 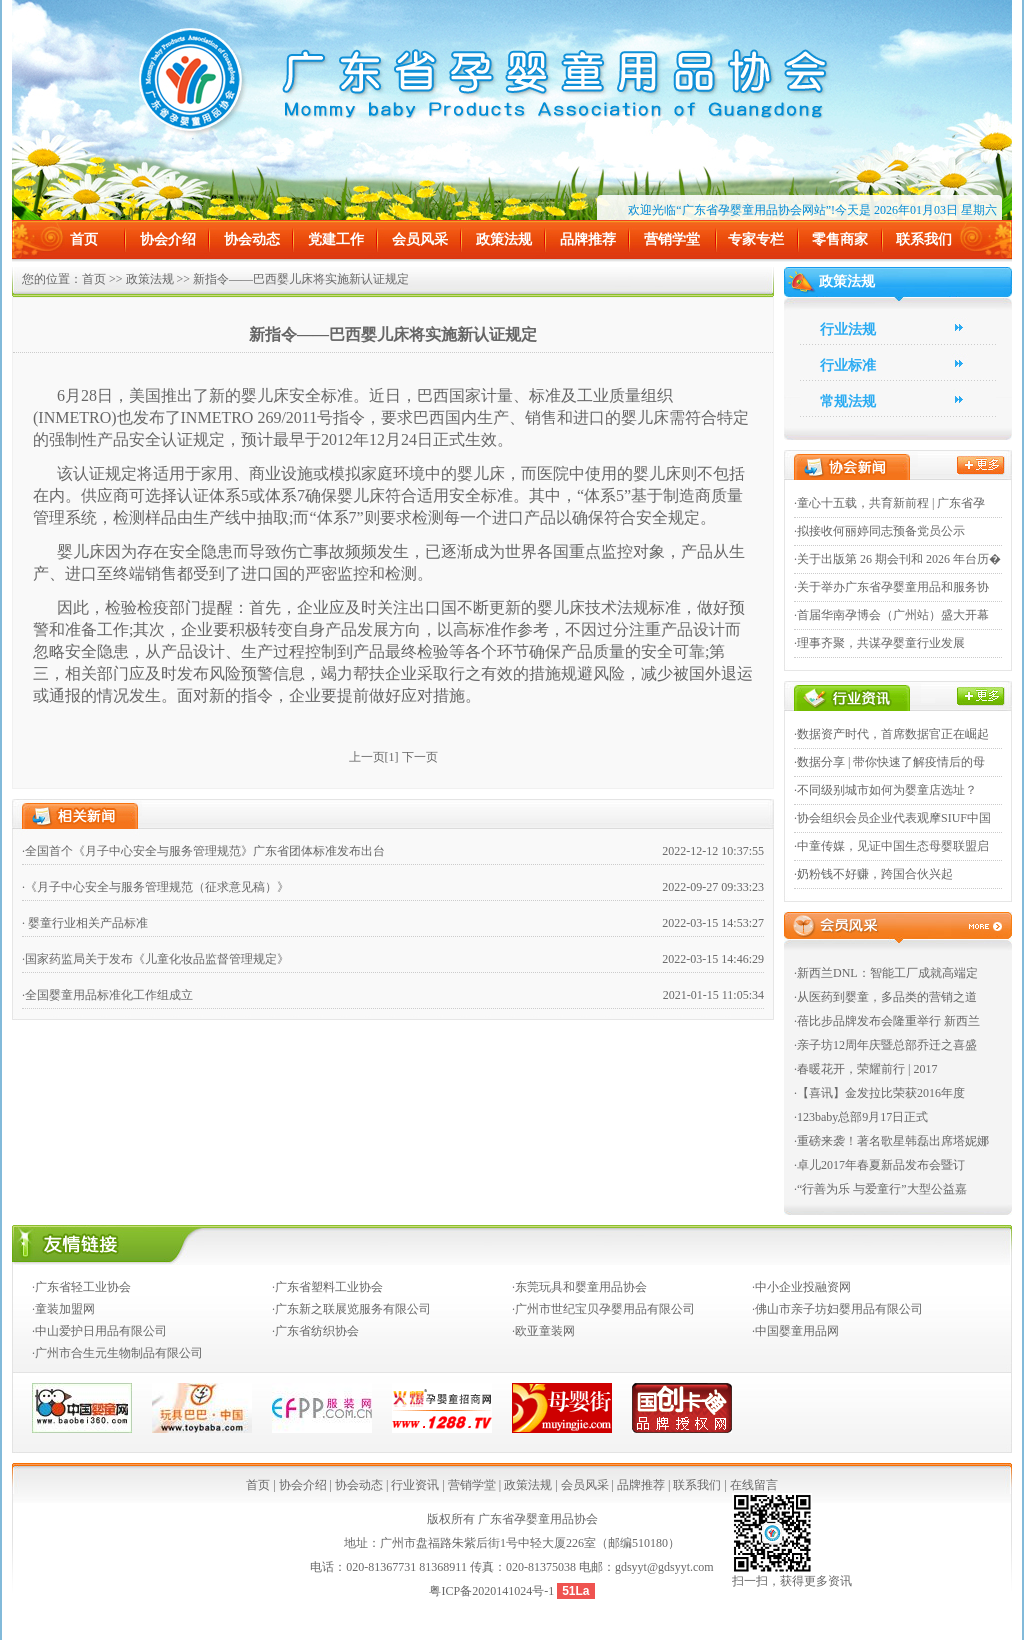 I want to click on ·童心十五载，共育新前程 | 广东省孕, so click(x=889, y=503).